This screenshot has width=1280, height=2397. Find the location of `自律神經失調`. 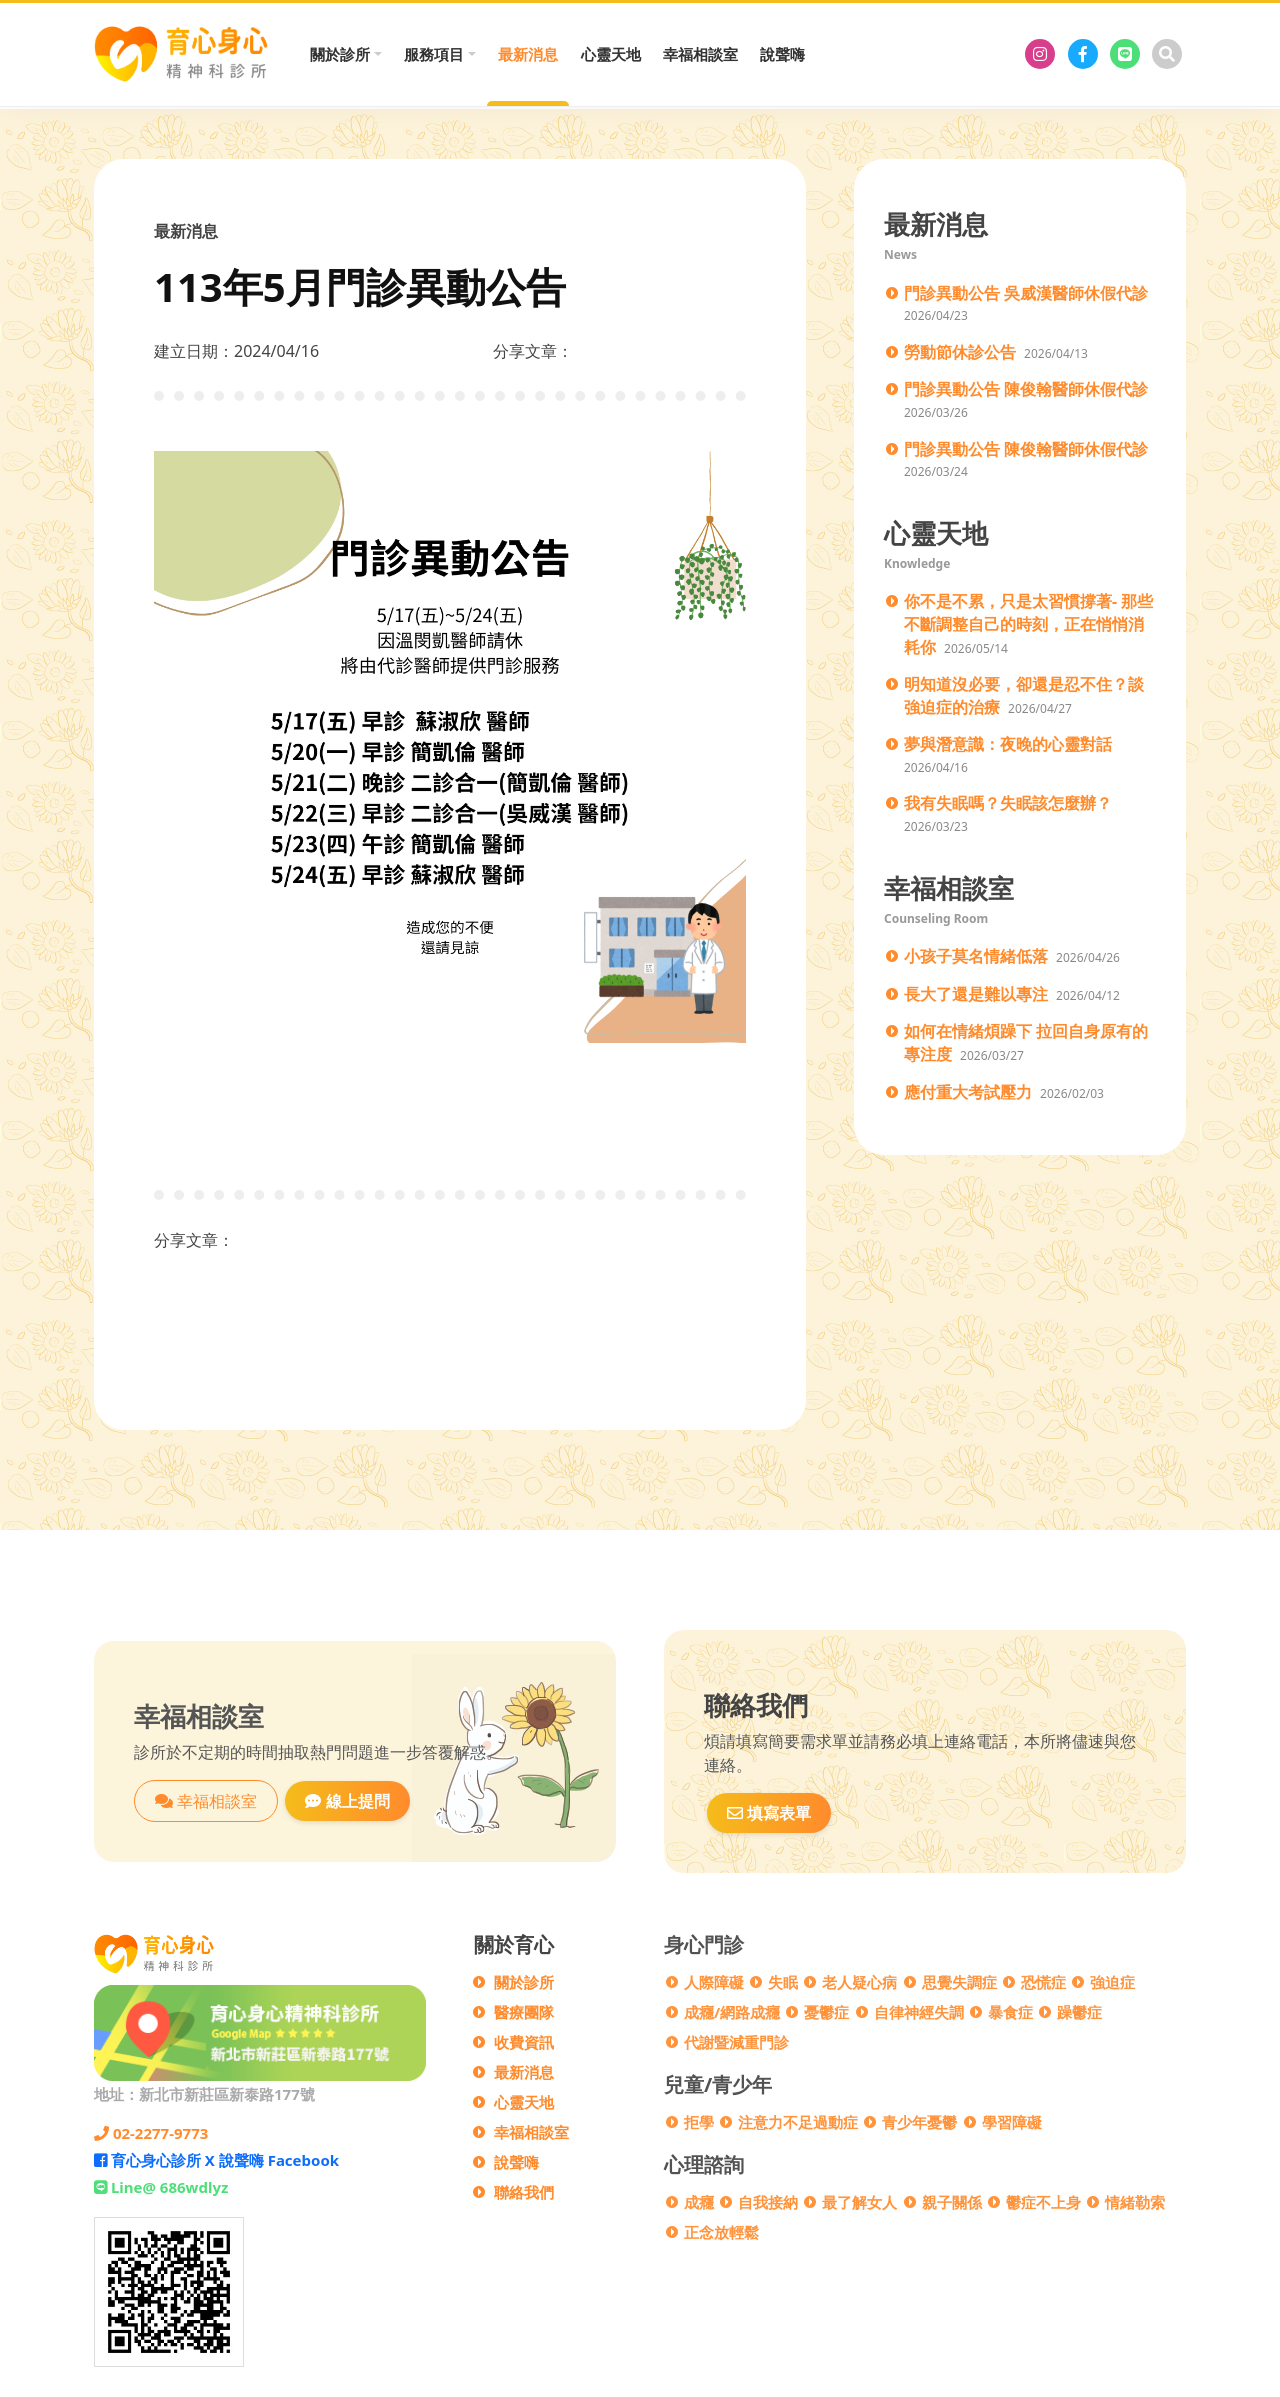

自律神經失調 is located at coordinates (919, 2012).